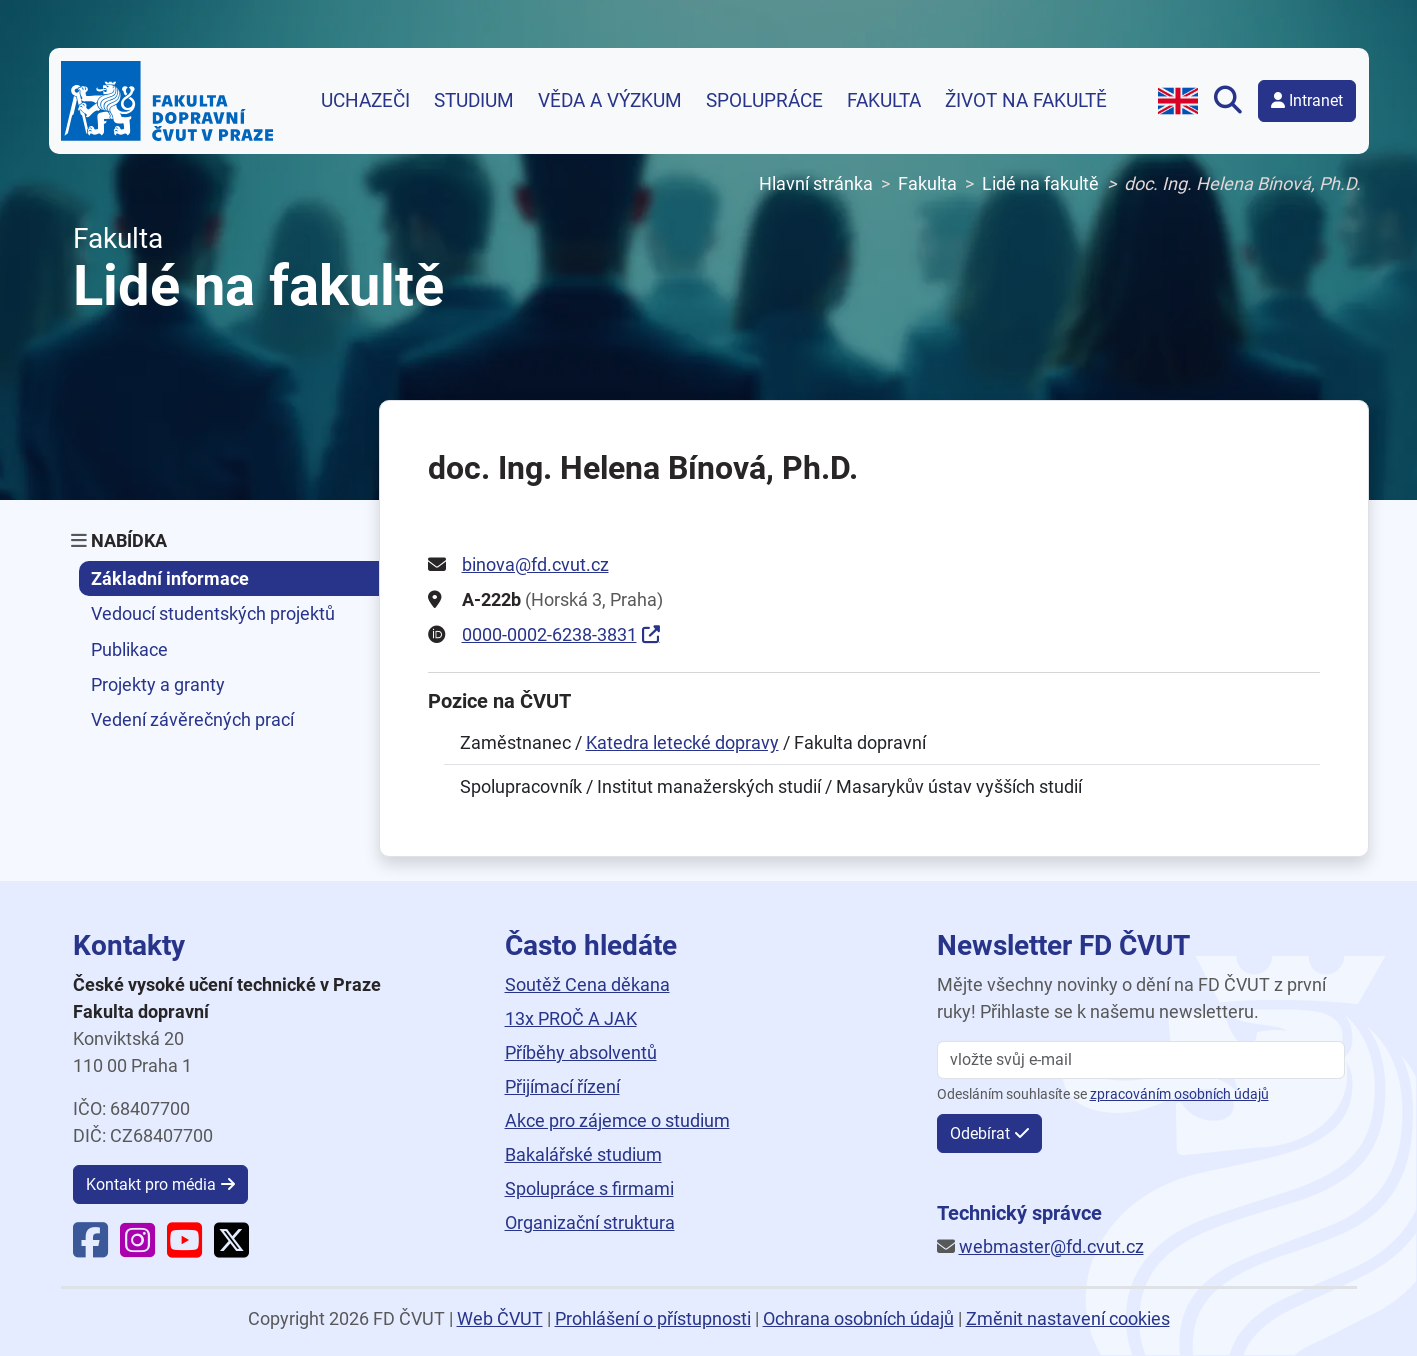 Image resolution: width=1417 pixels, height=1356 pixels. What do you see at coordinates (170, 578) in the screenshot?
I see `Základní informace` at bounding box center [170, 578].